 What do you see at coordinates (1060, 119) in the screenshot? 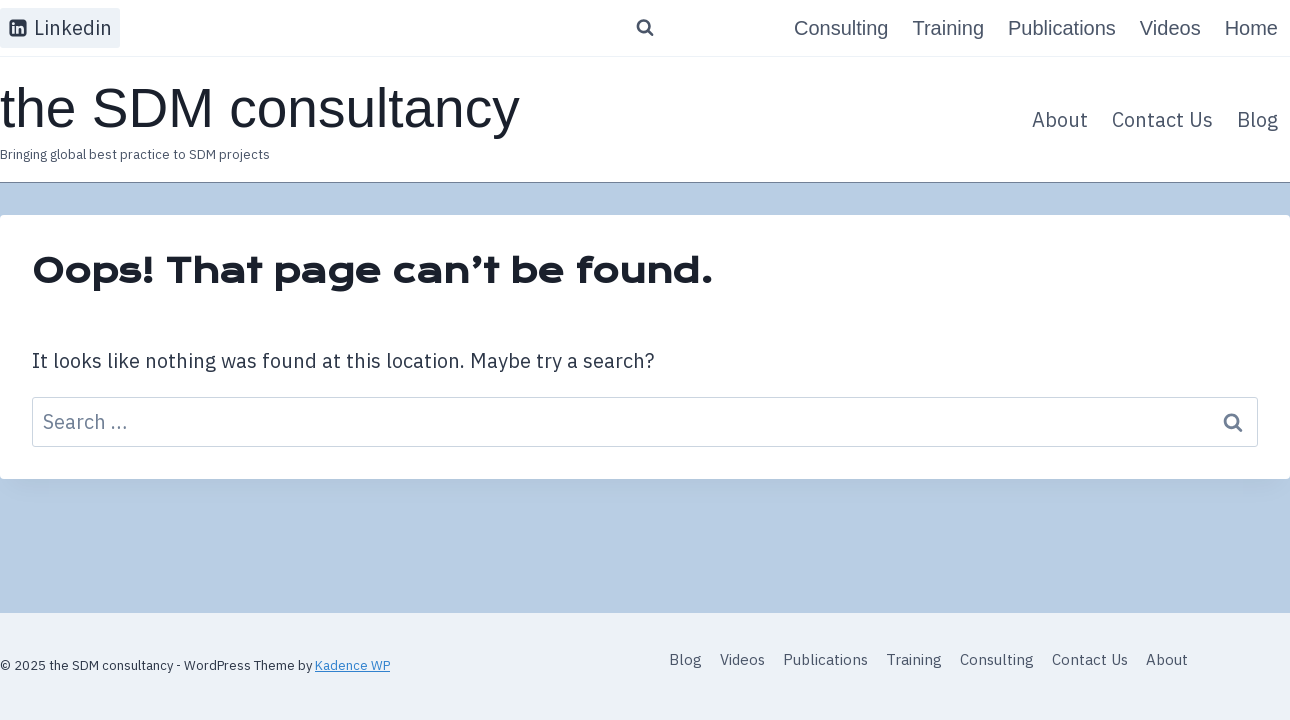
I see `About` at bounding box center [1060, 119].